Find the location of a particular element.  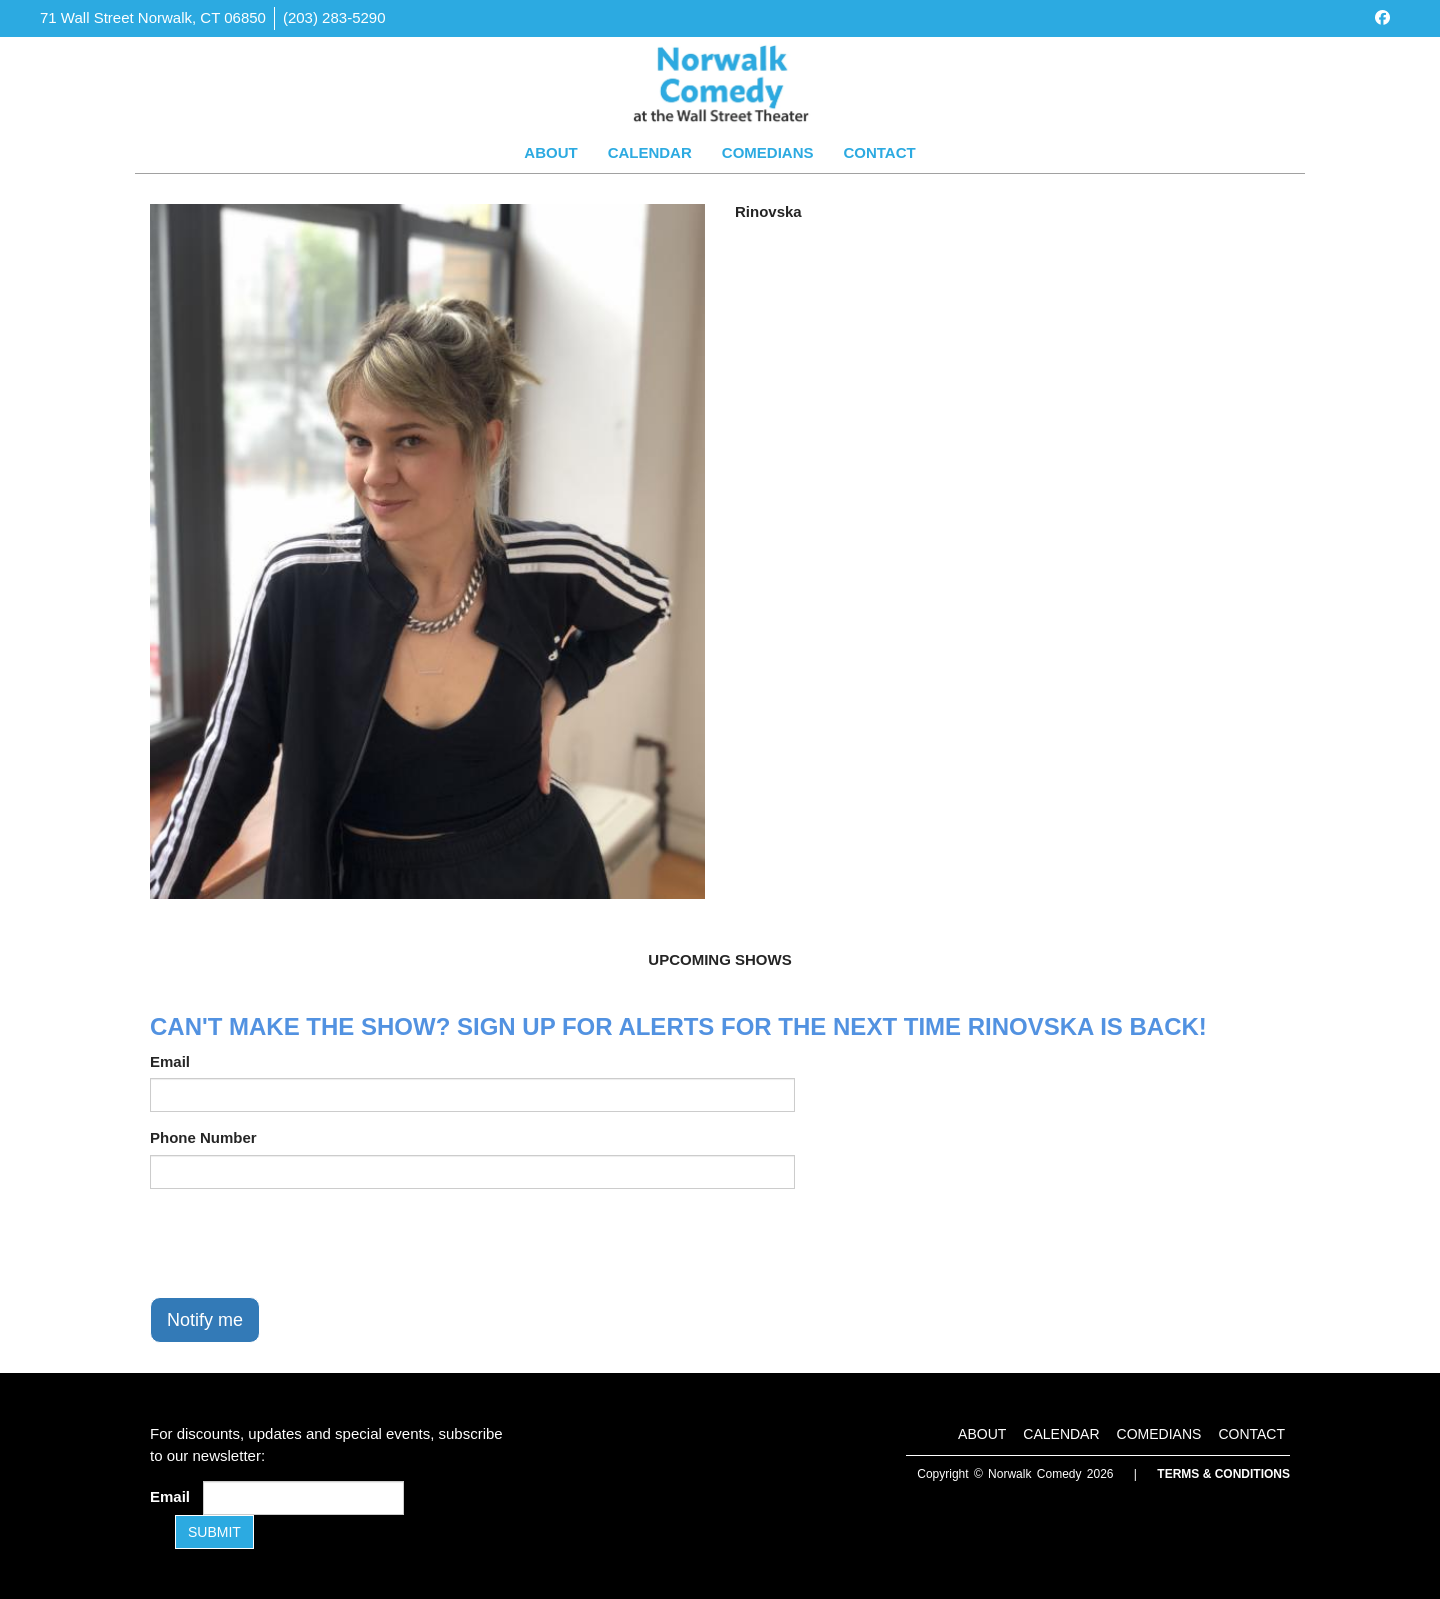

SUBMIT [Submit] is located at coordinates (214, 1532).